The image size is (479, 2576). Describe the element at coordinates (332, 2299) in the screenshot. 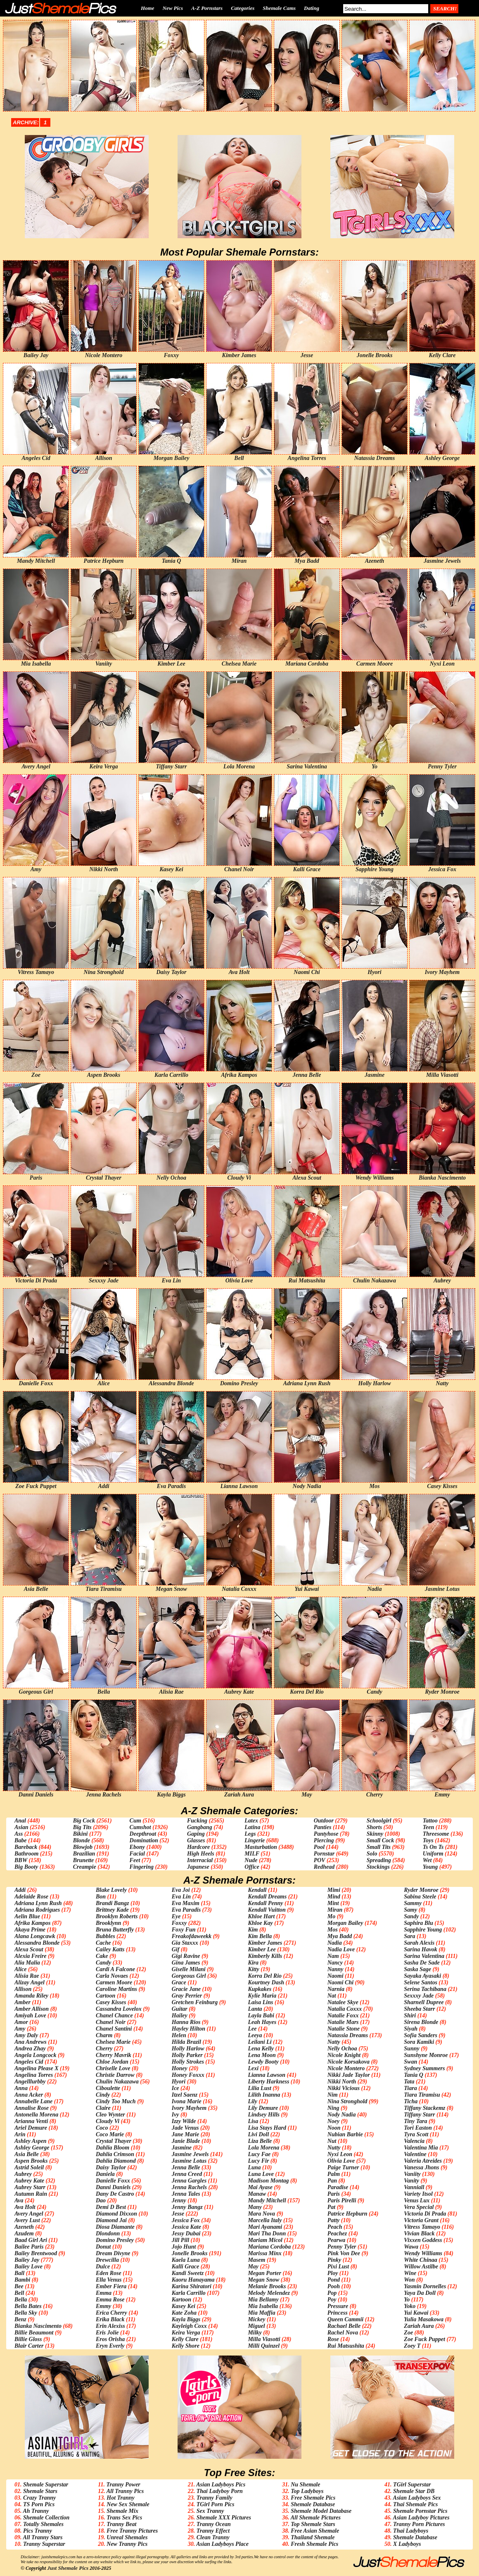

I see `Poy` at that location.